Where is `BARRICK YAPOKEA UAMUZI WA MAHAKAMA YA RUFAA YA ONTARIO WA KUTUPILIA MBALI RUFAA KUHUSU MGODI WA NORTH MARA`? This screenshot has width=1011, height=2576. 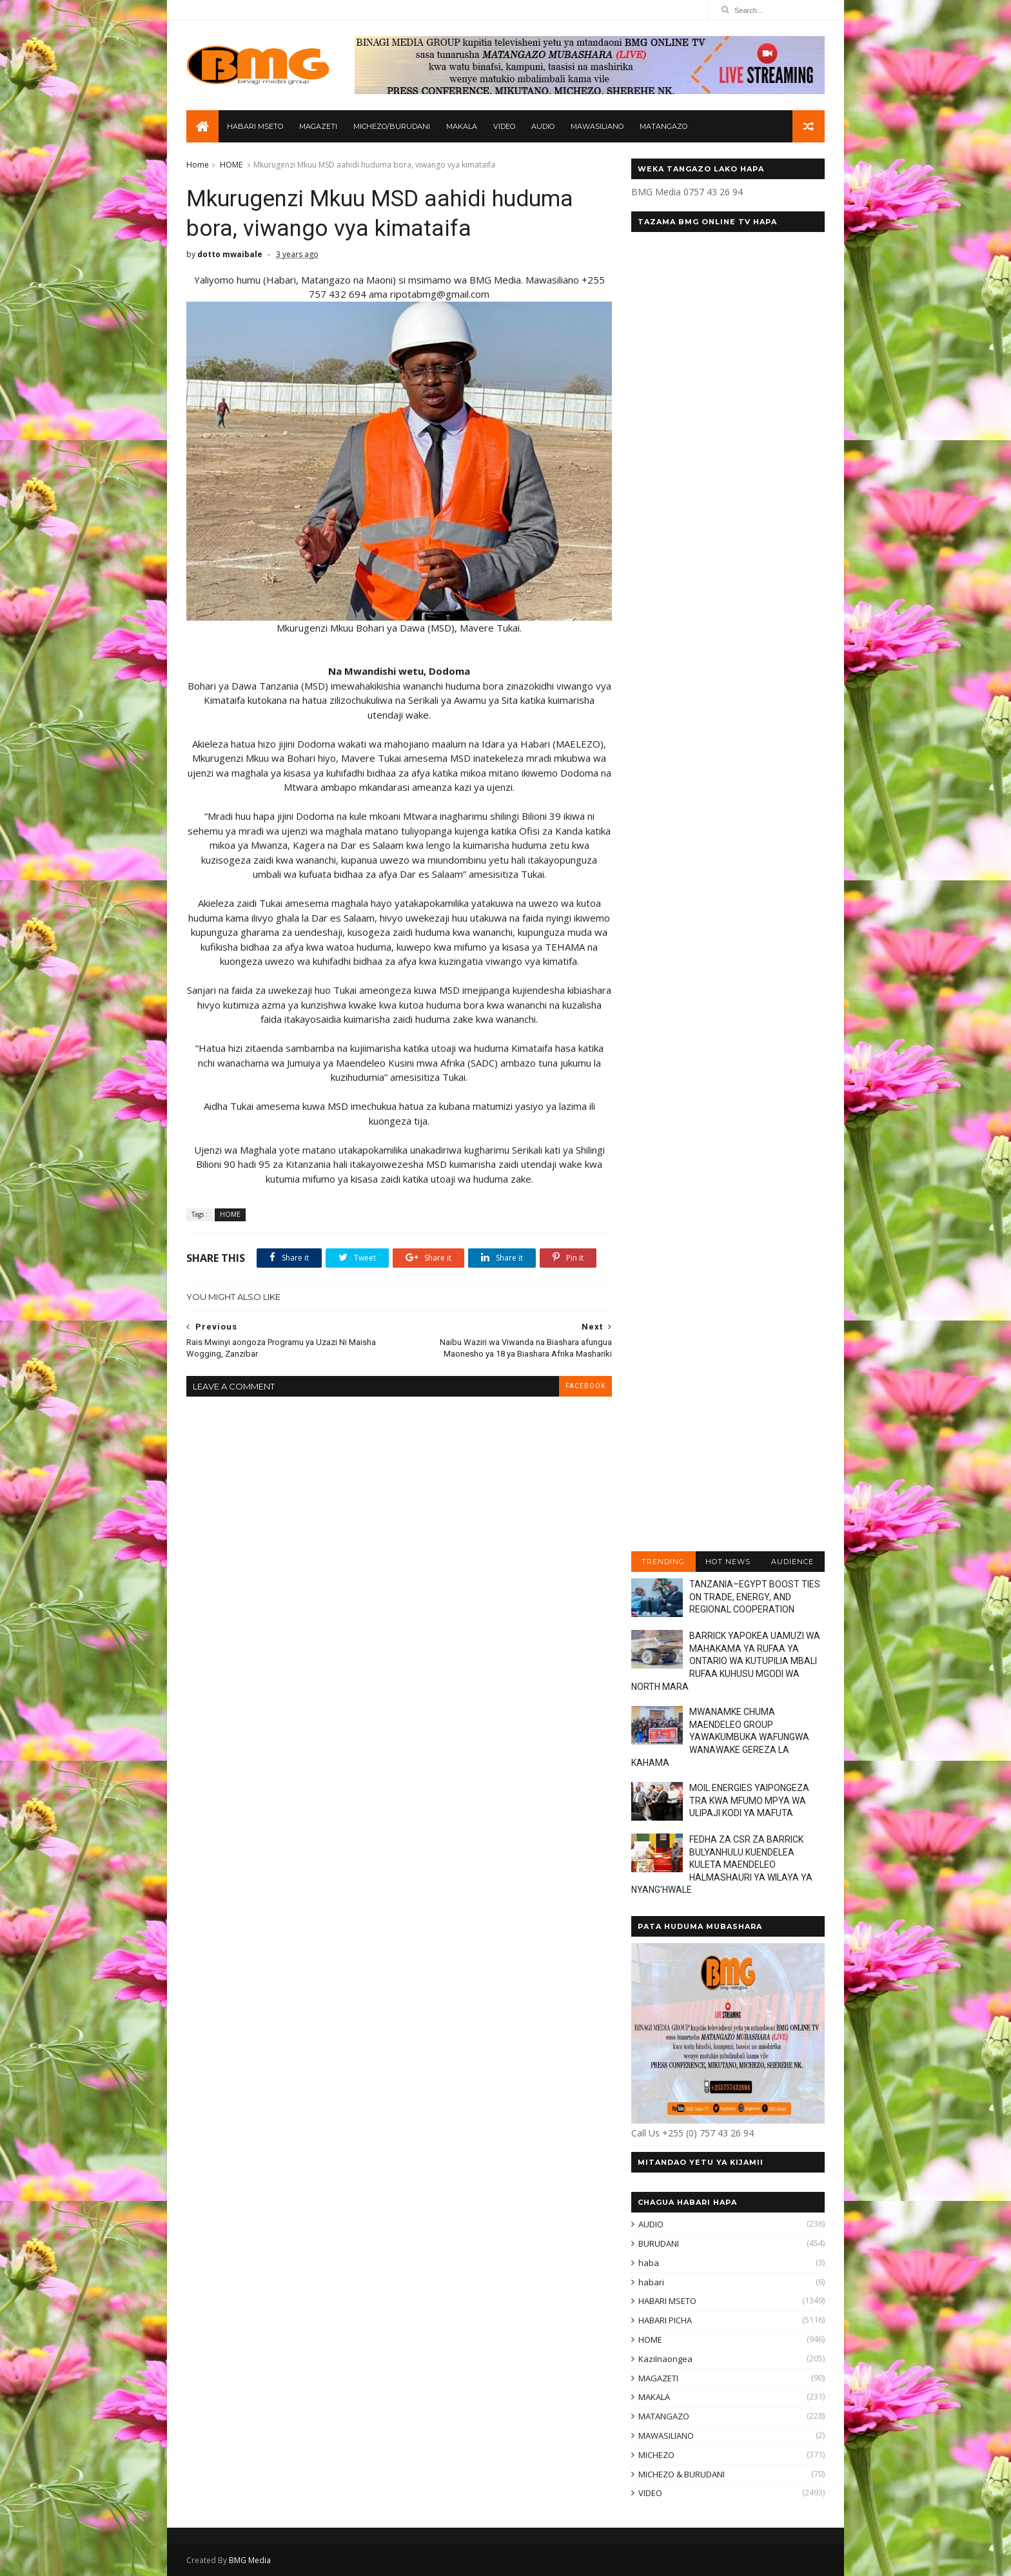 BARRICK YAPOKEA UAMUZI WA MAHAKAMA YA RUFAA YA ONTARIO WA KUTUPILIA MBALI RUFAA KUHUSU MGODI WA NORTH MARA is located at coordinates (725, 1661).